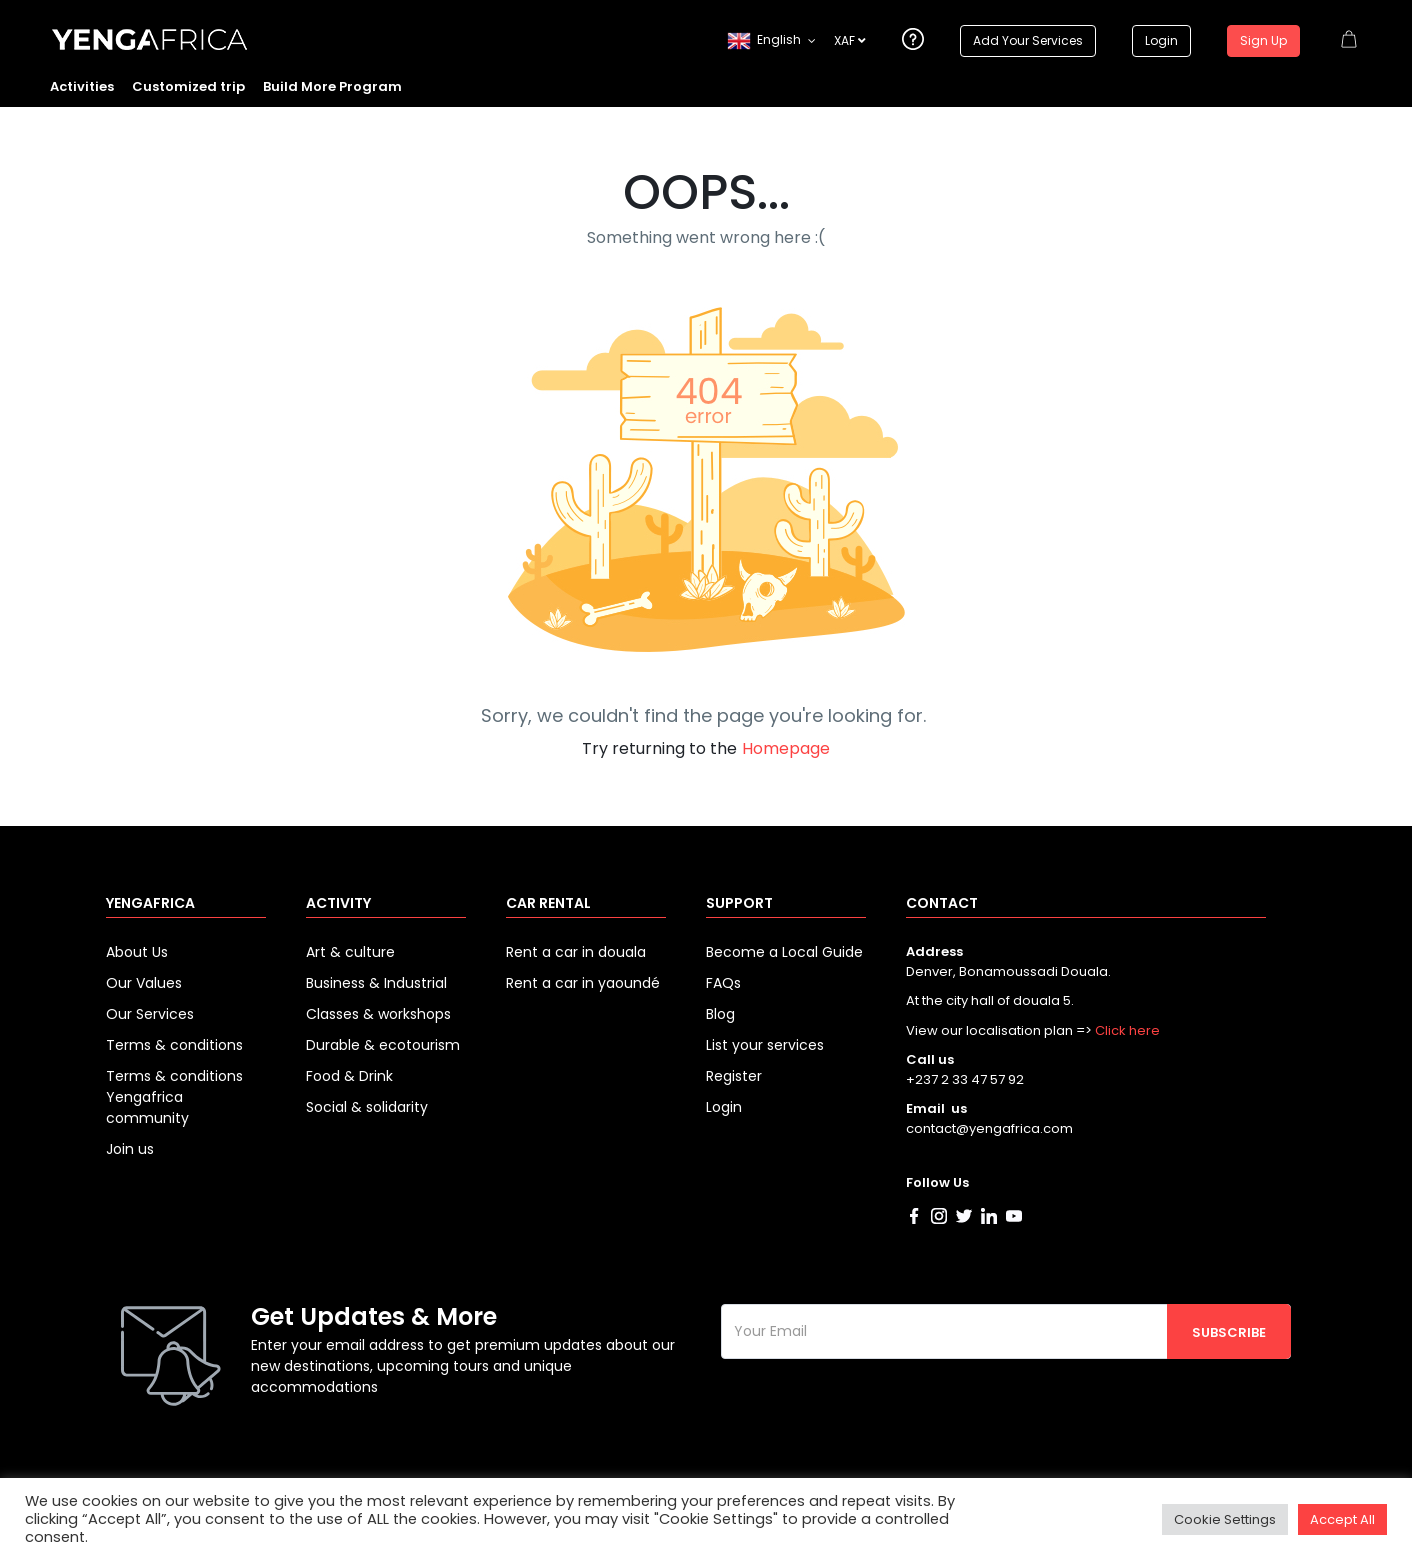 The height and width of the screenshot is (1560, 1412). Describe the element at coordinates (378, 1014) in the screenshot. I see `Classes & workshops` at that location.